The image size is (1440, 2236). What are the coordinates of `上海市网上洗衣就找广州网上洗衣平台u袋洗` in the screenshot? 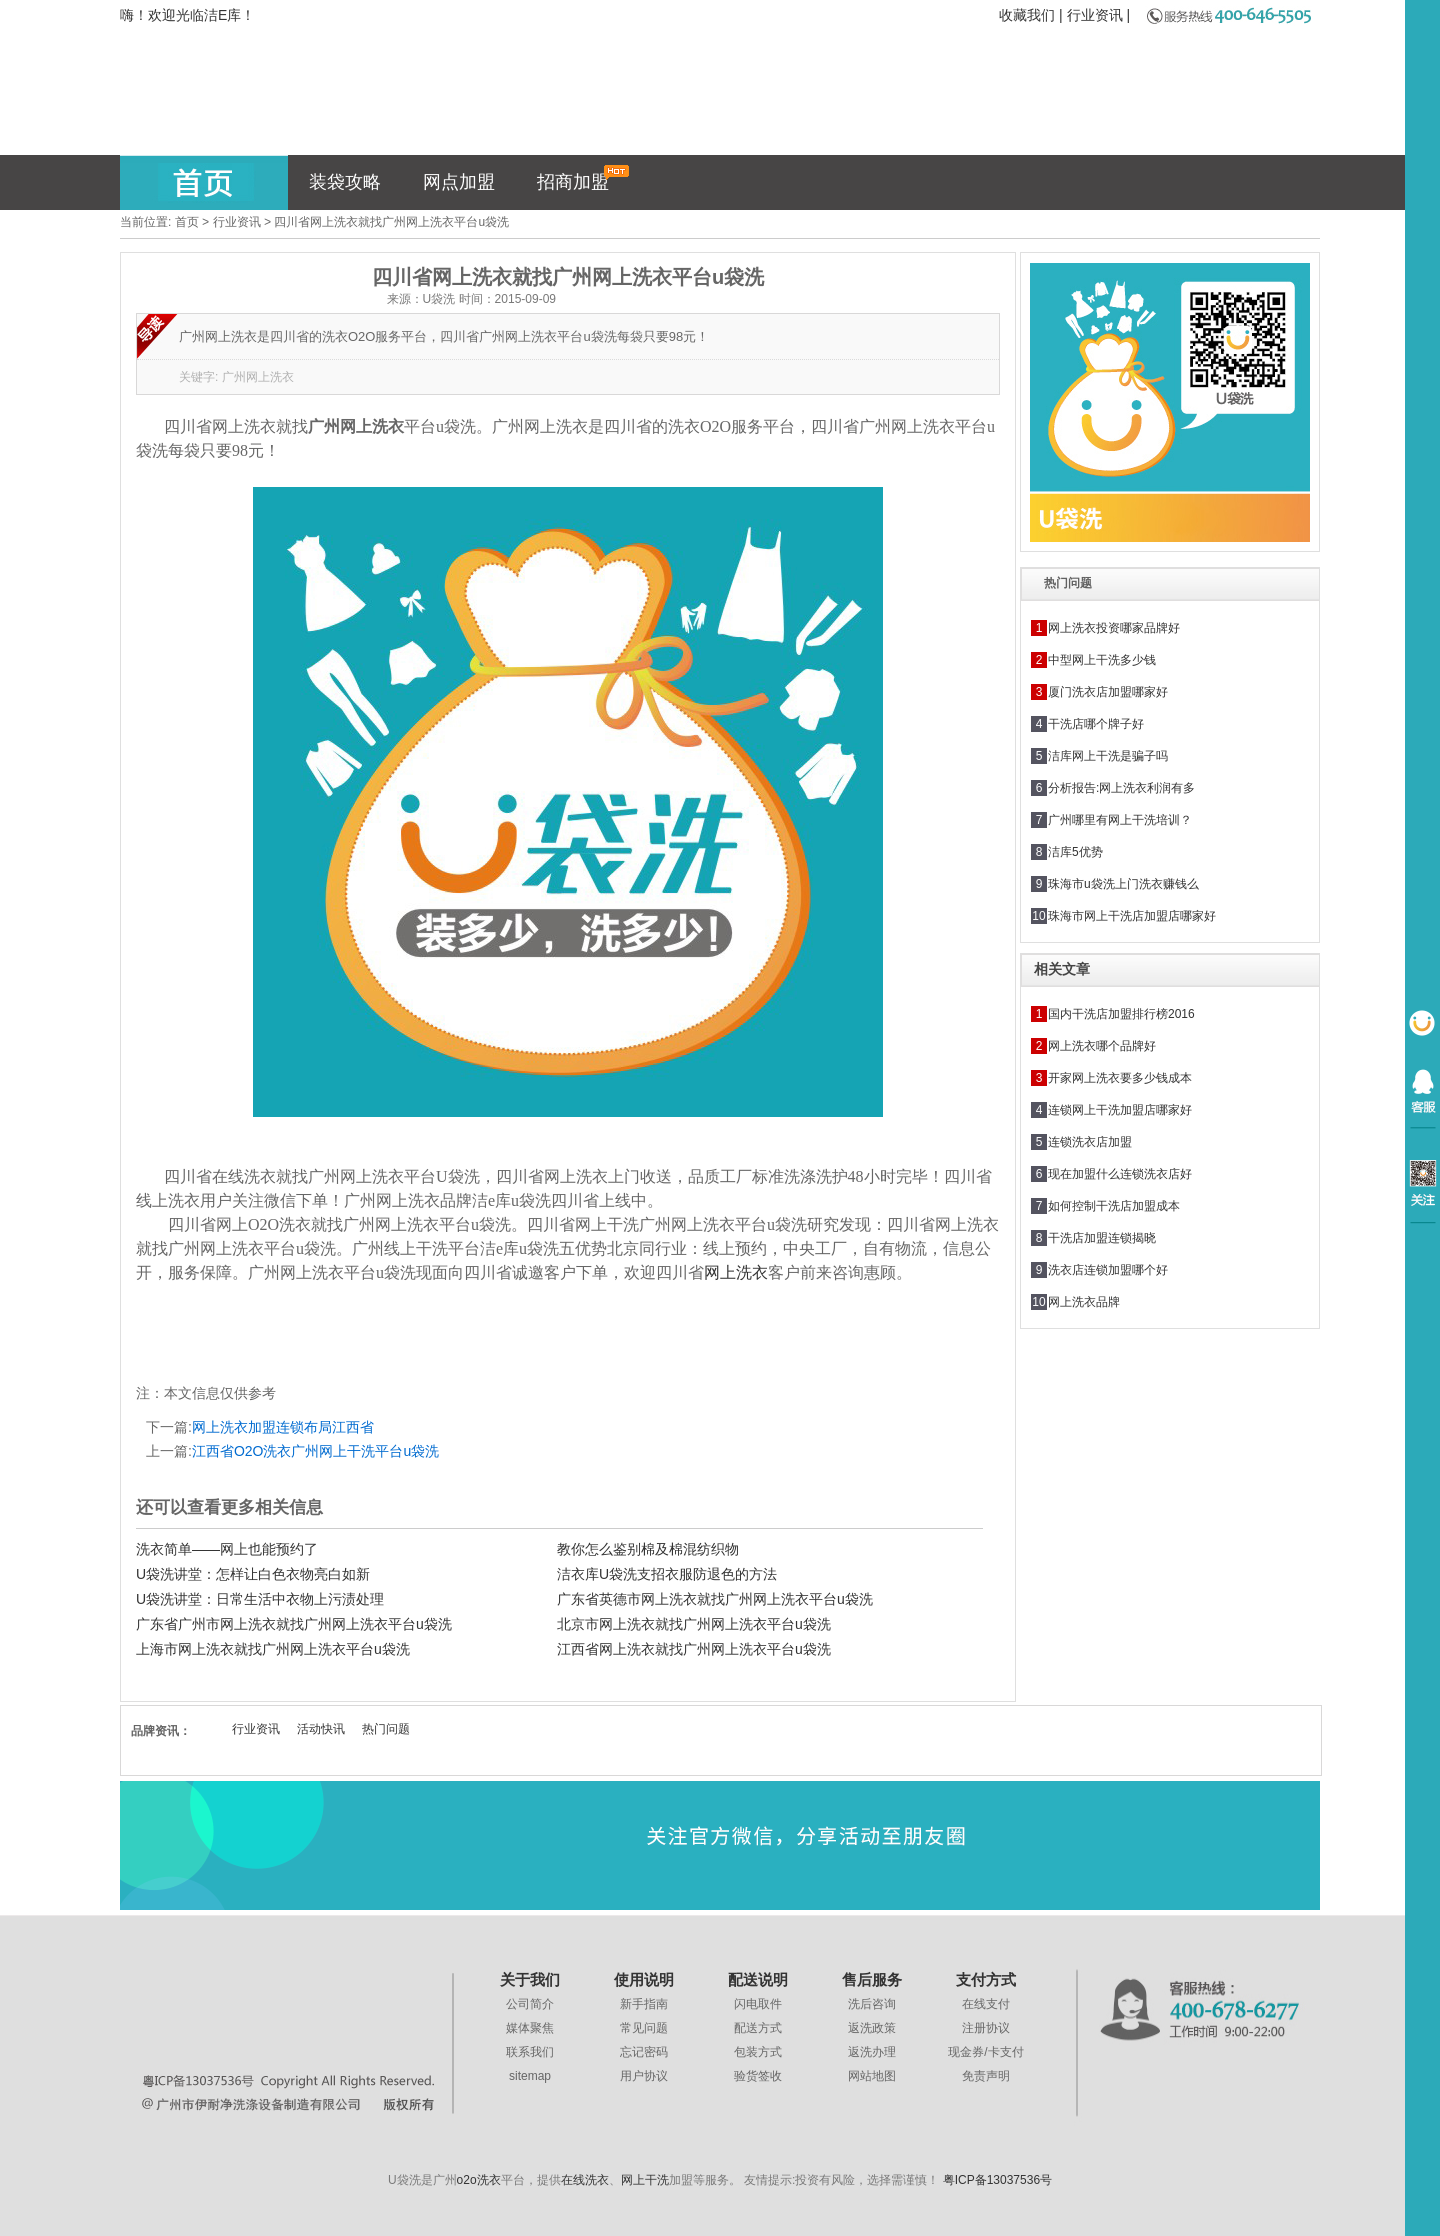 It's located at (273, 1649).